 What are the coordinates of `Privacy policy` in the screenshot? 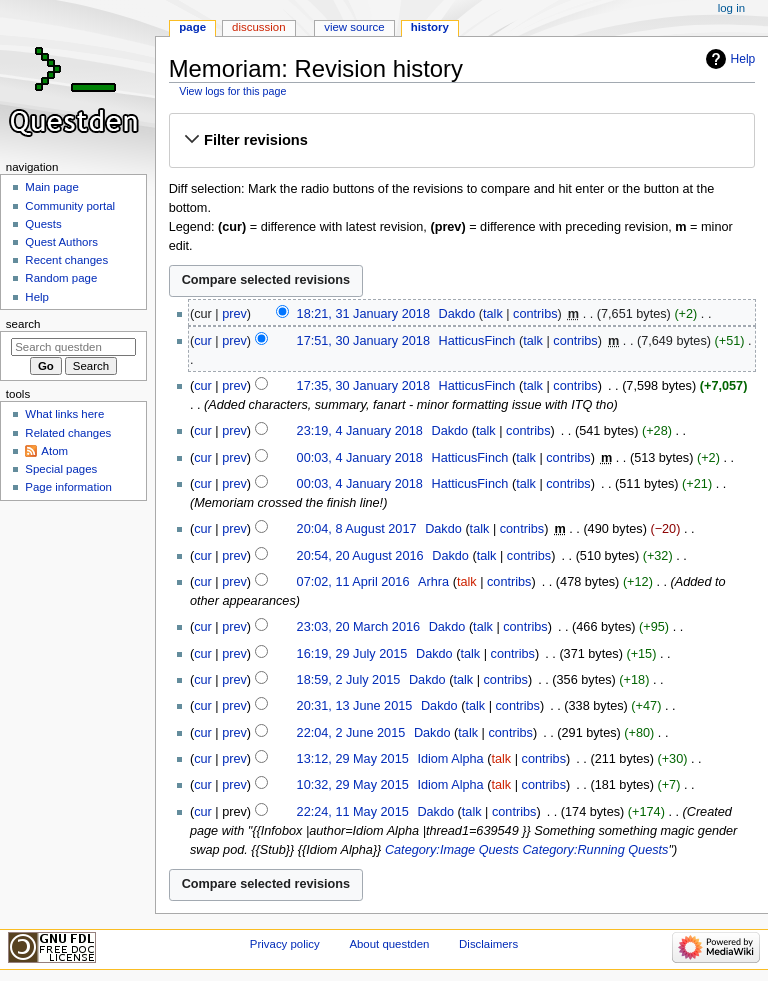 It's located at (285, 944).